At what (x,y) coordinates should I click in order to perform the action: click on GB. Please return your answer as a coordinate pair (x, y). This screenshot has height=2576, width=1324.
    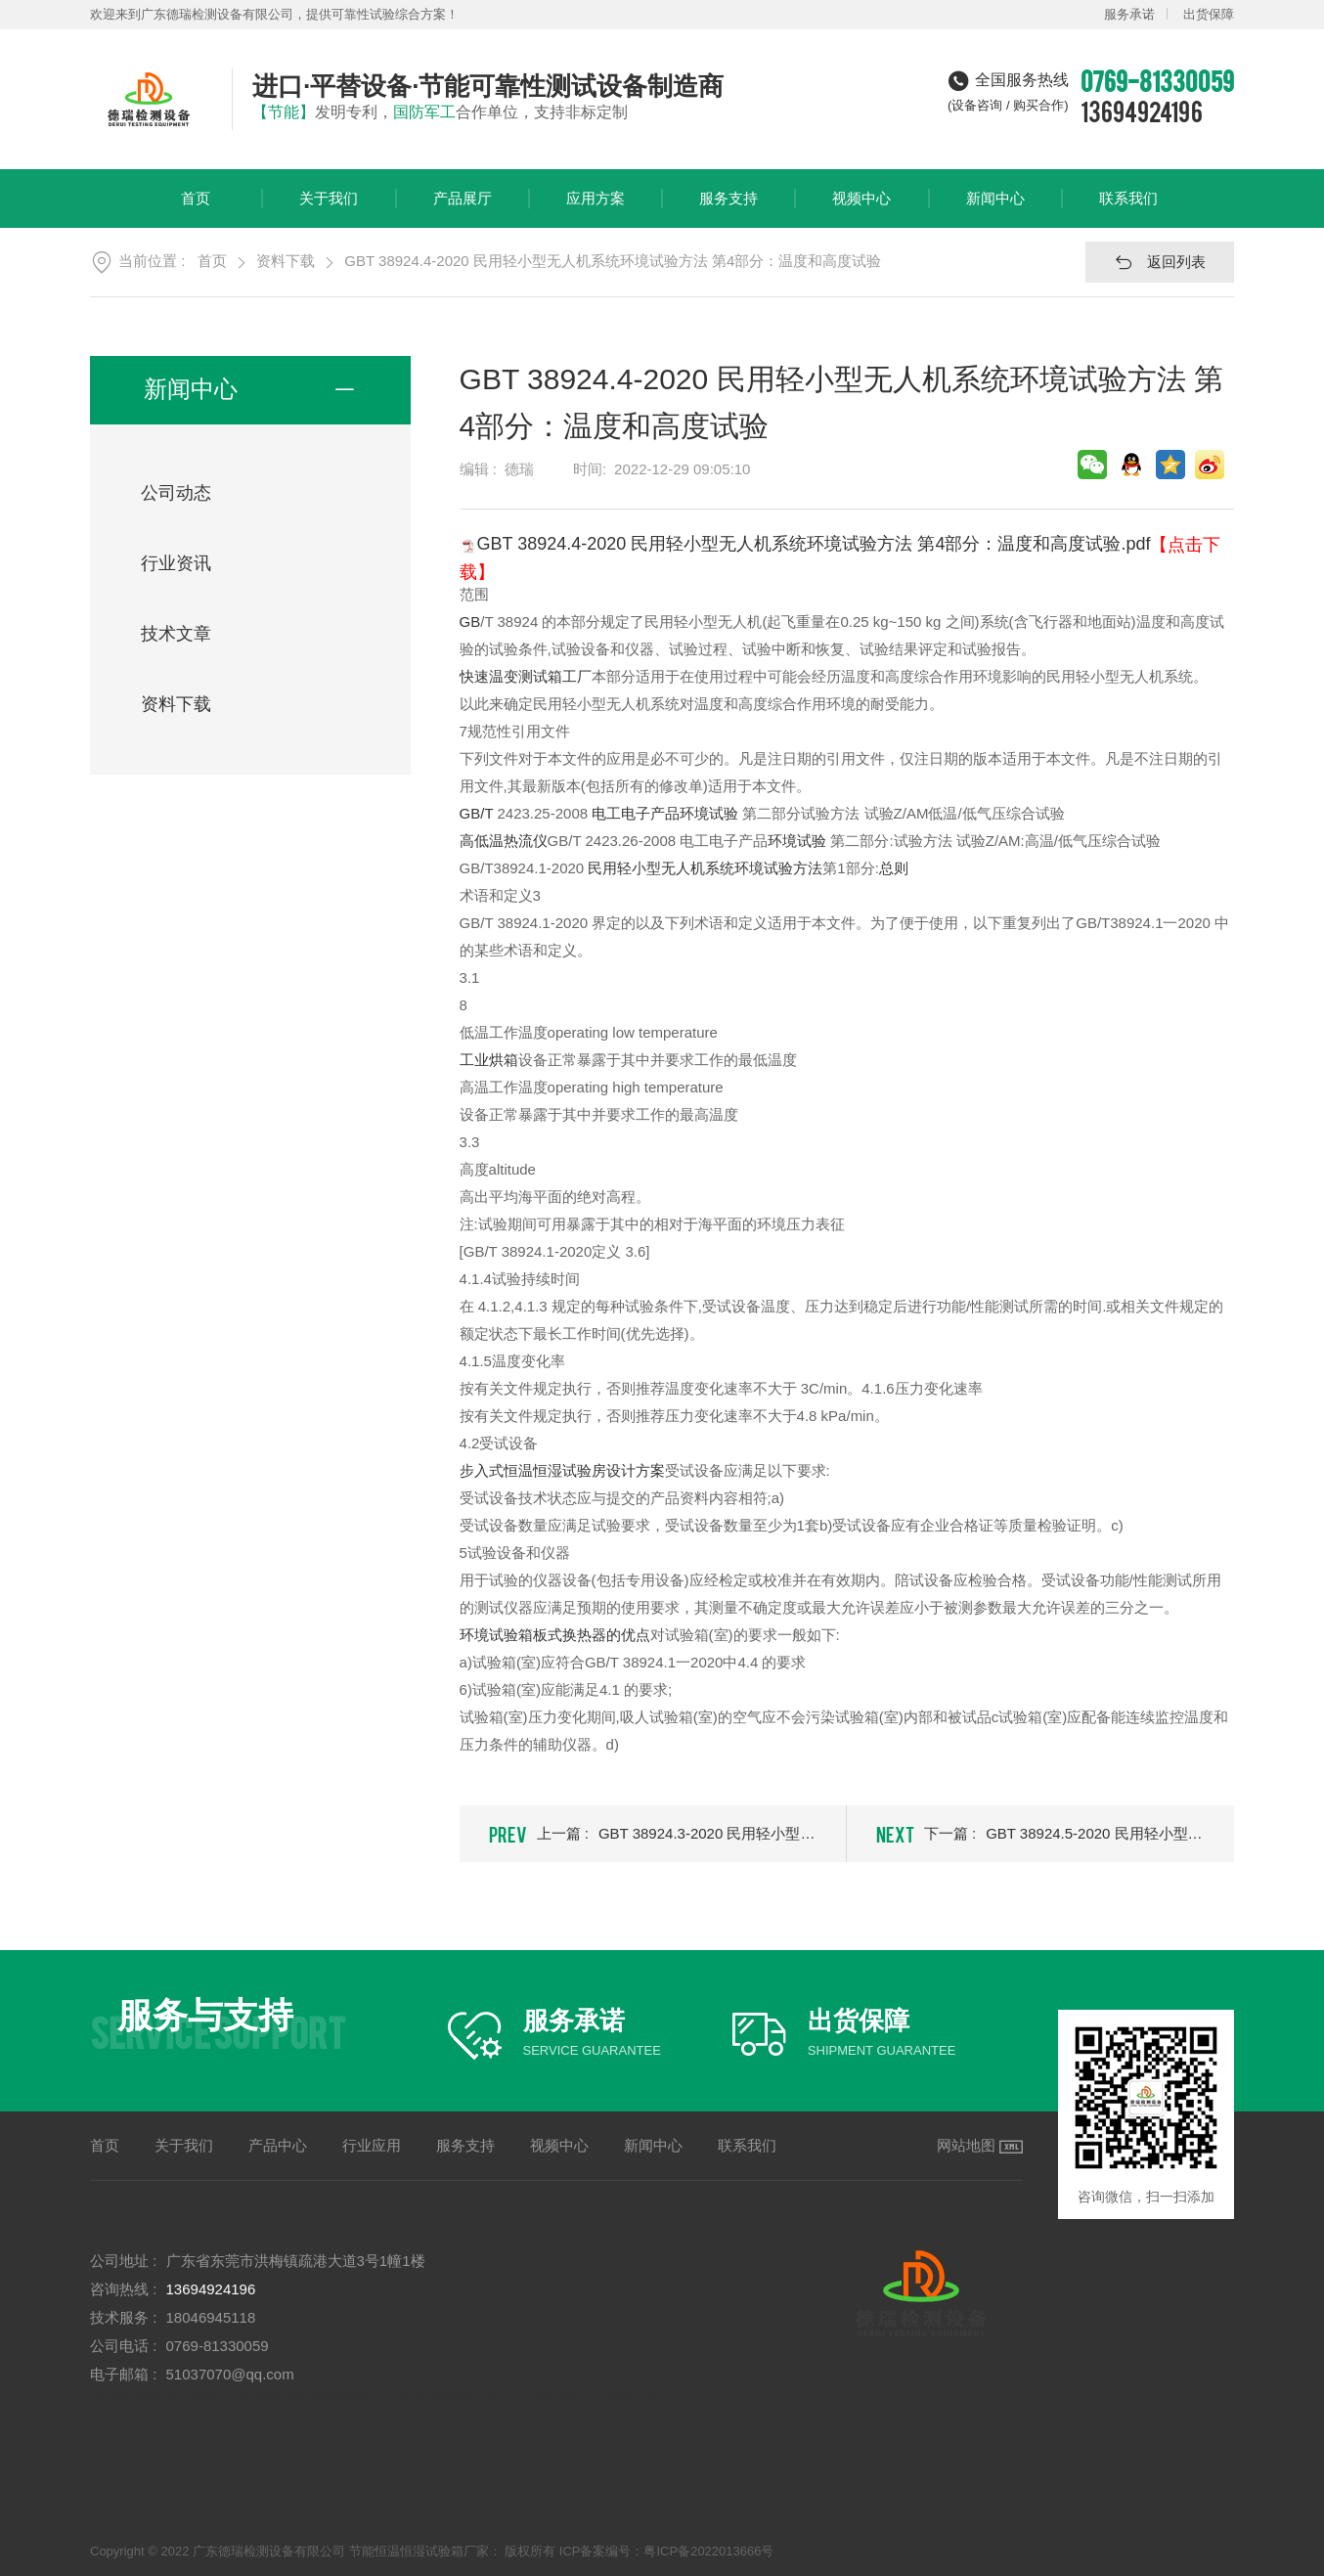
    Looking at the image, I should click on (470, 621).